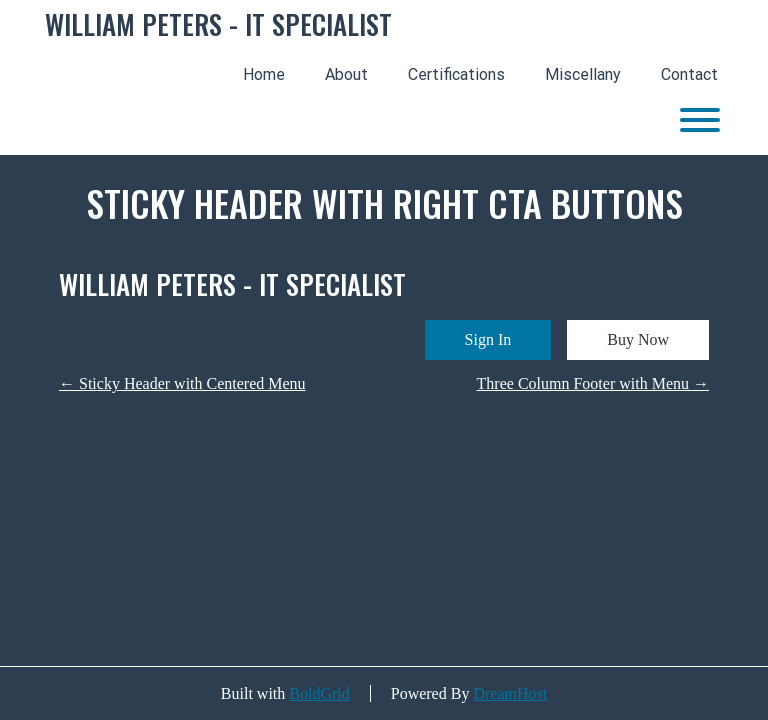 The height and width of the screenshot is (720, 768). I want to click on Buy Now, so click(638, 339).